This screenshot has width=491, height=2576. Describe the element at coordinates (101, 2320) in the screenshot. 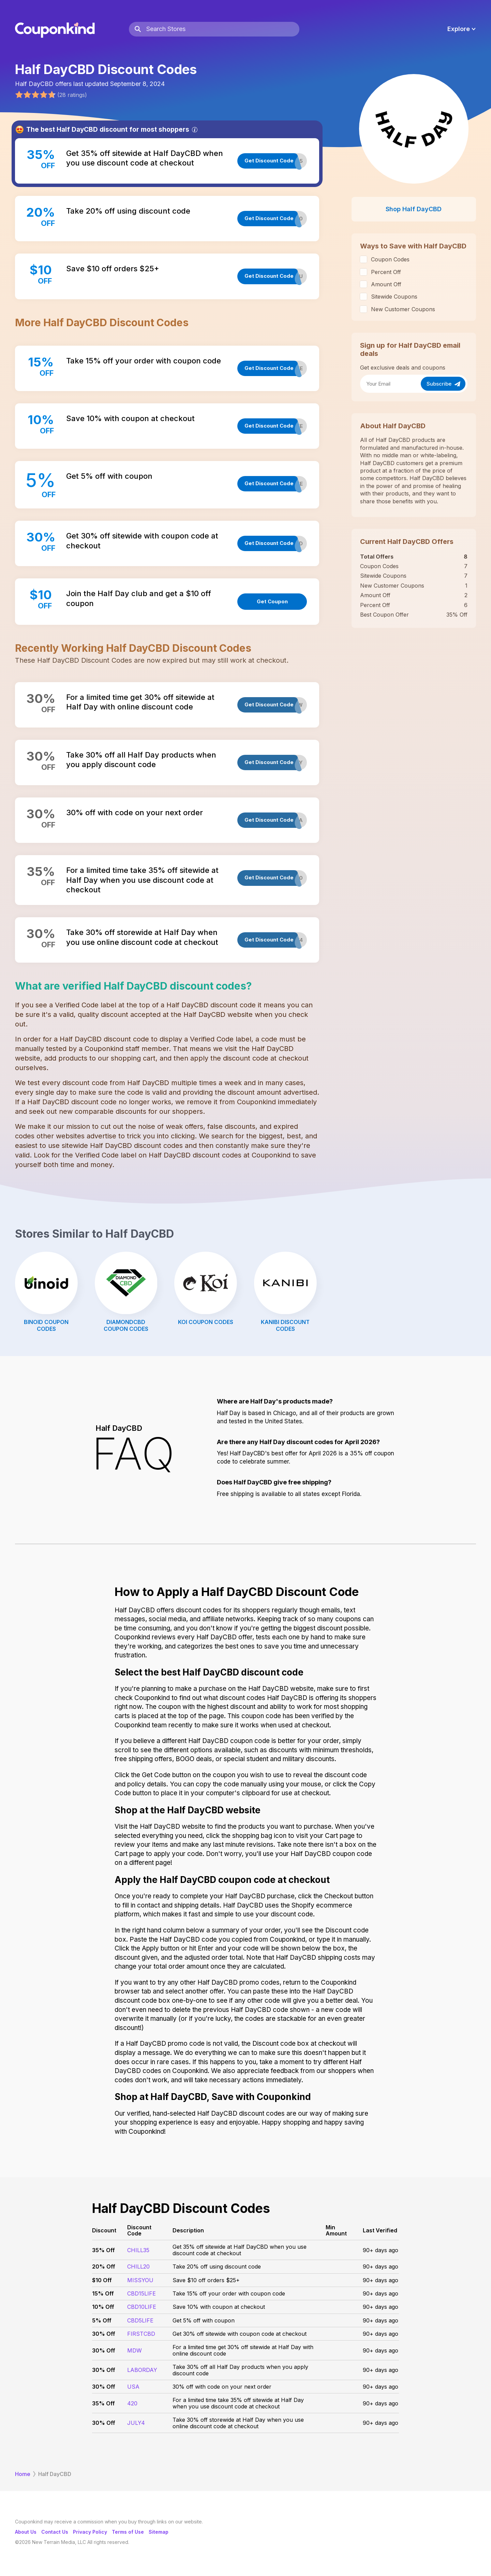

I see `5% Off` at that location.